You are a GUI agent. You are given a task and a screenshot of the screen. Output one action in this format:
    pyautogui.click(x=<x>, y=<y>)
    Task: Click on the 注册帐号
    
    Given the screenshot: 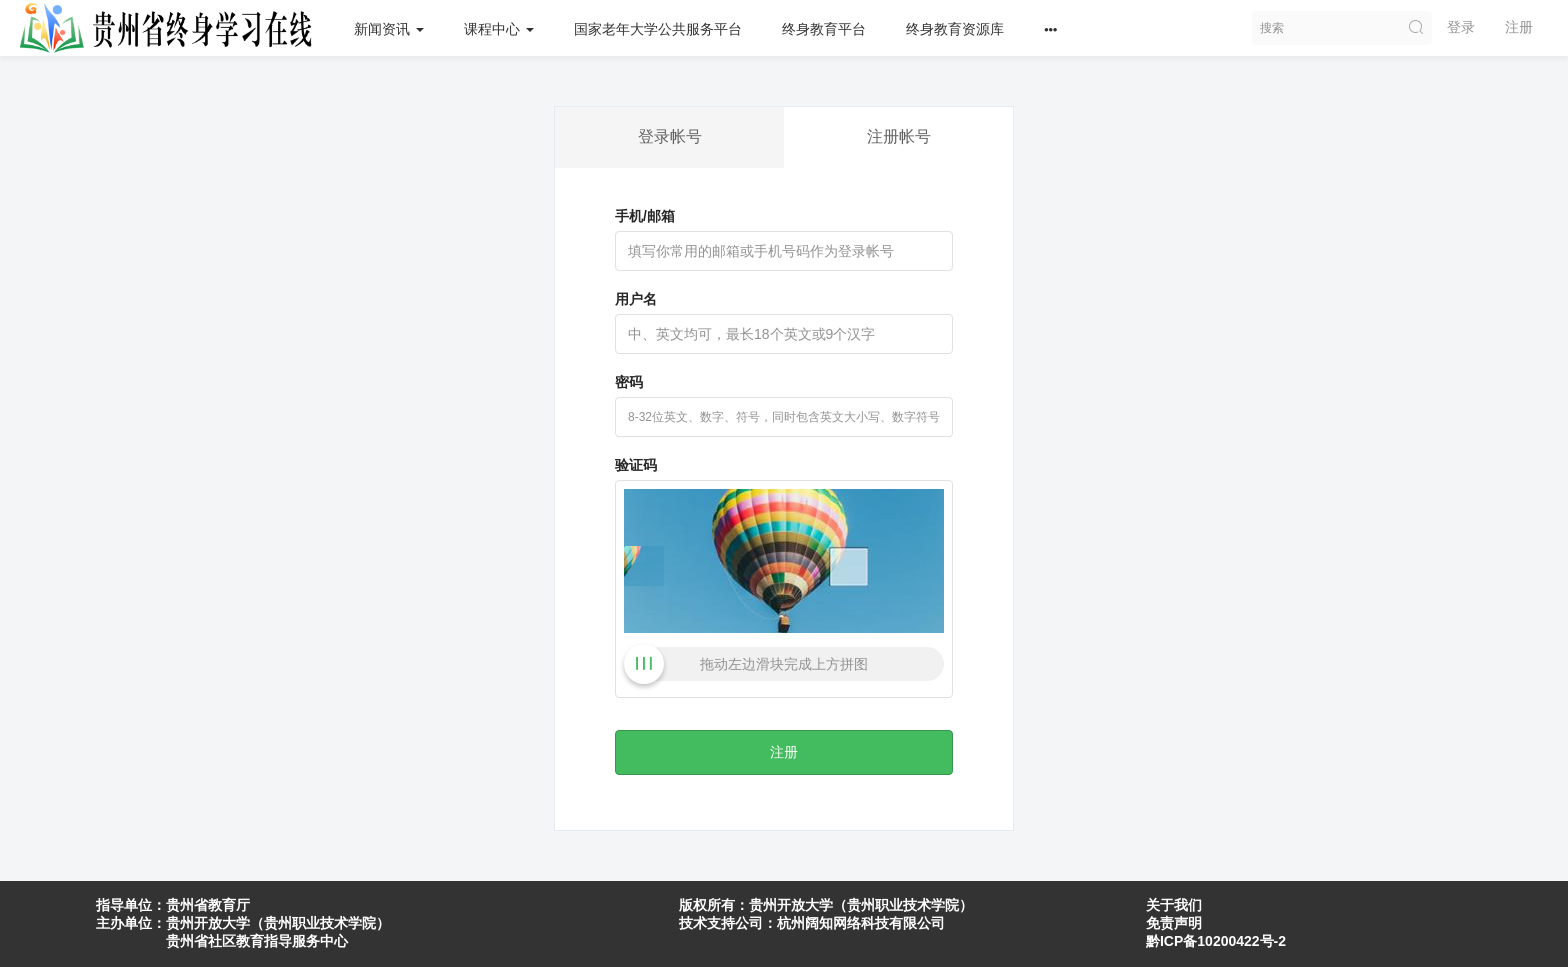 What is the action you would take?
    pyautogui.click(x=899, y=136)
    